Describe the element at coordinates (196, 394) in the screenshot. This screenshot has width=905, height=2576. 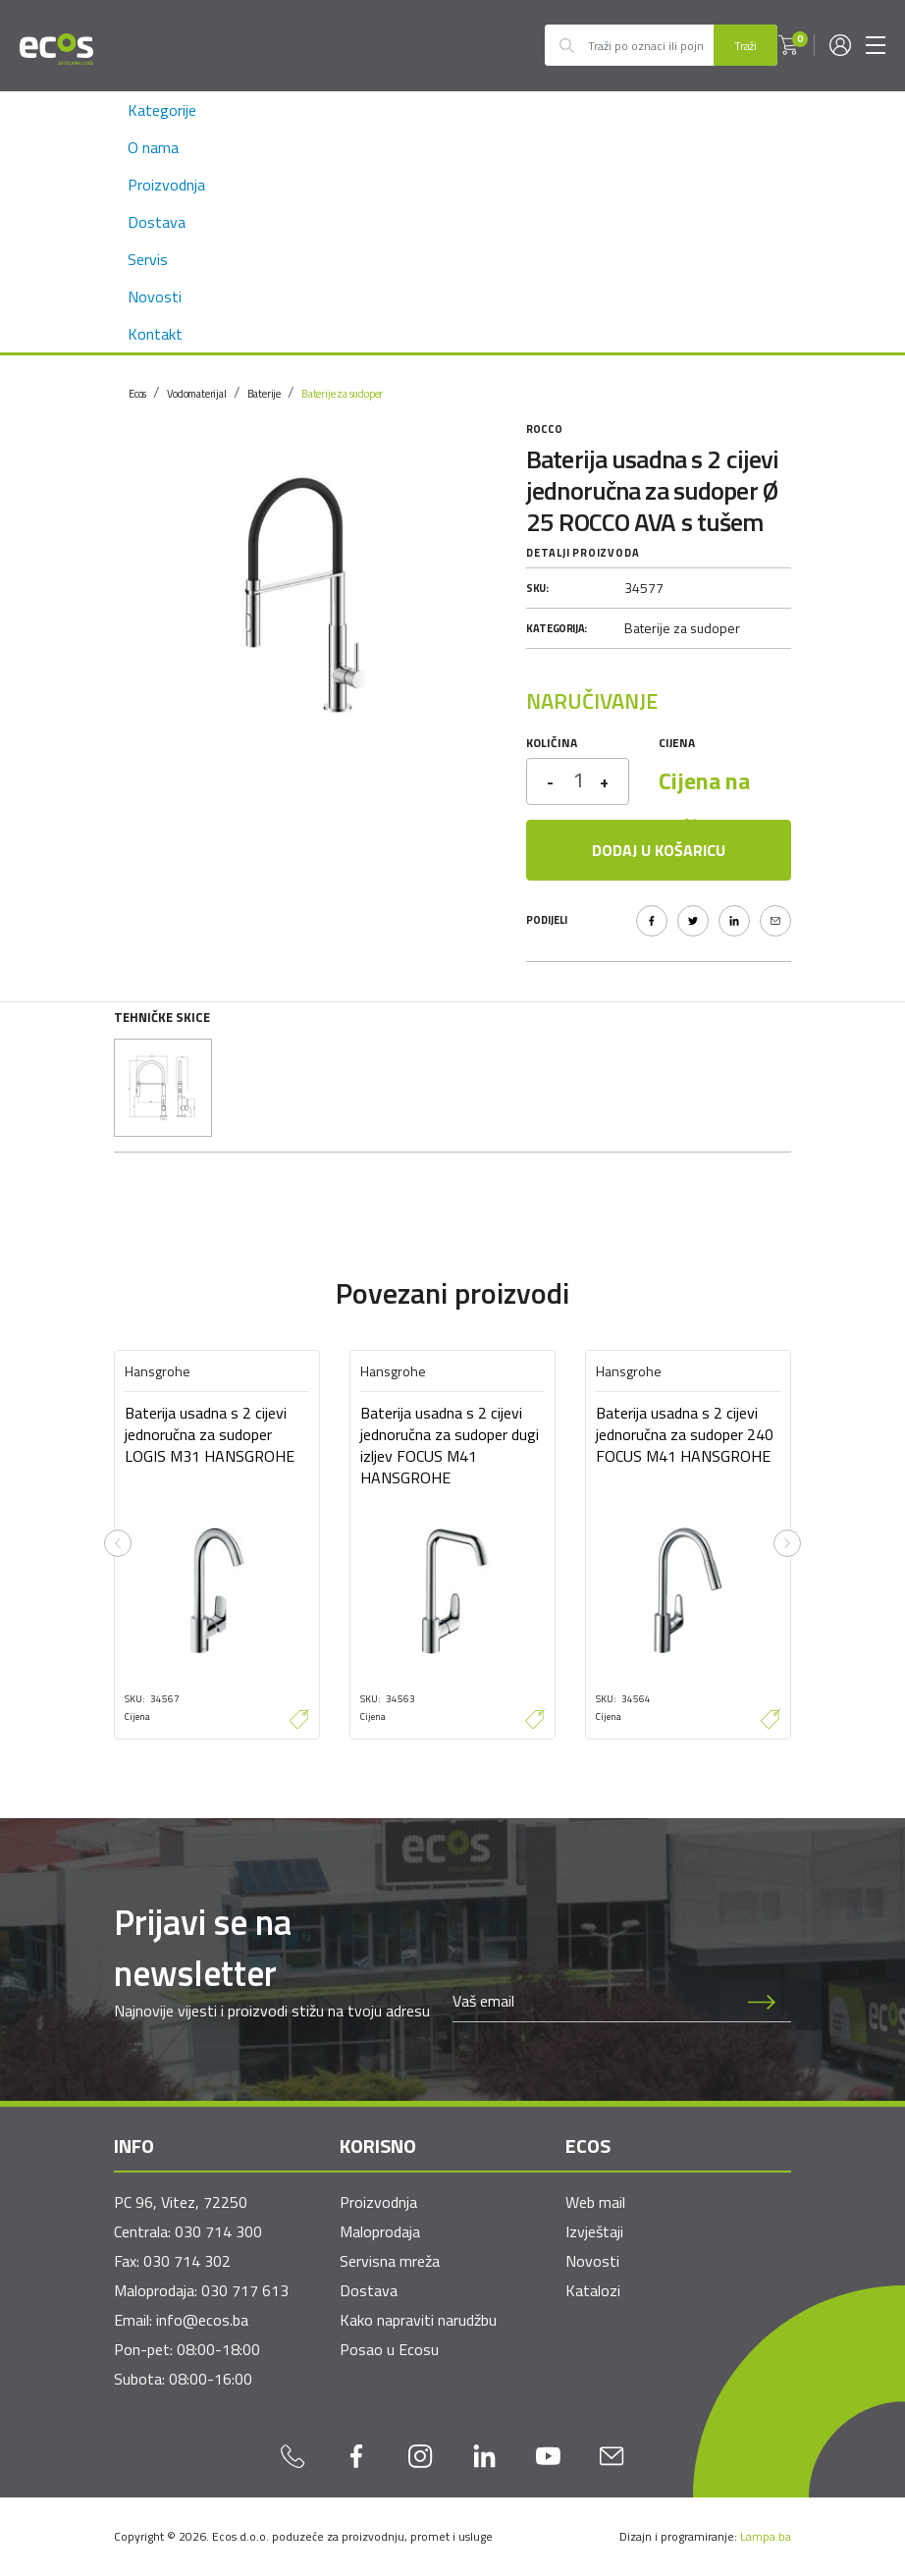
I see `Vodomaterijal` at that location.